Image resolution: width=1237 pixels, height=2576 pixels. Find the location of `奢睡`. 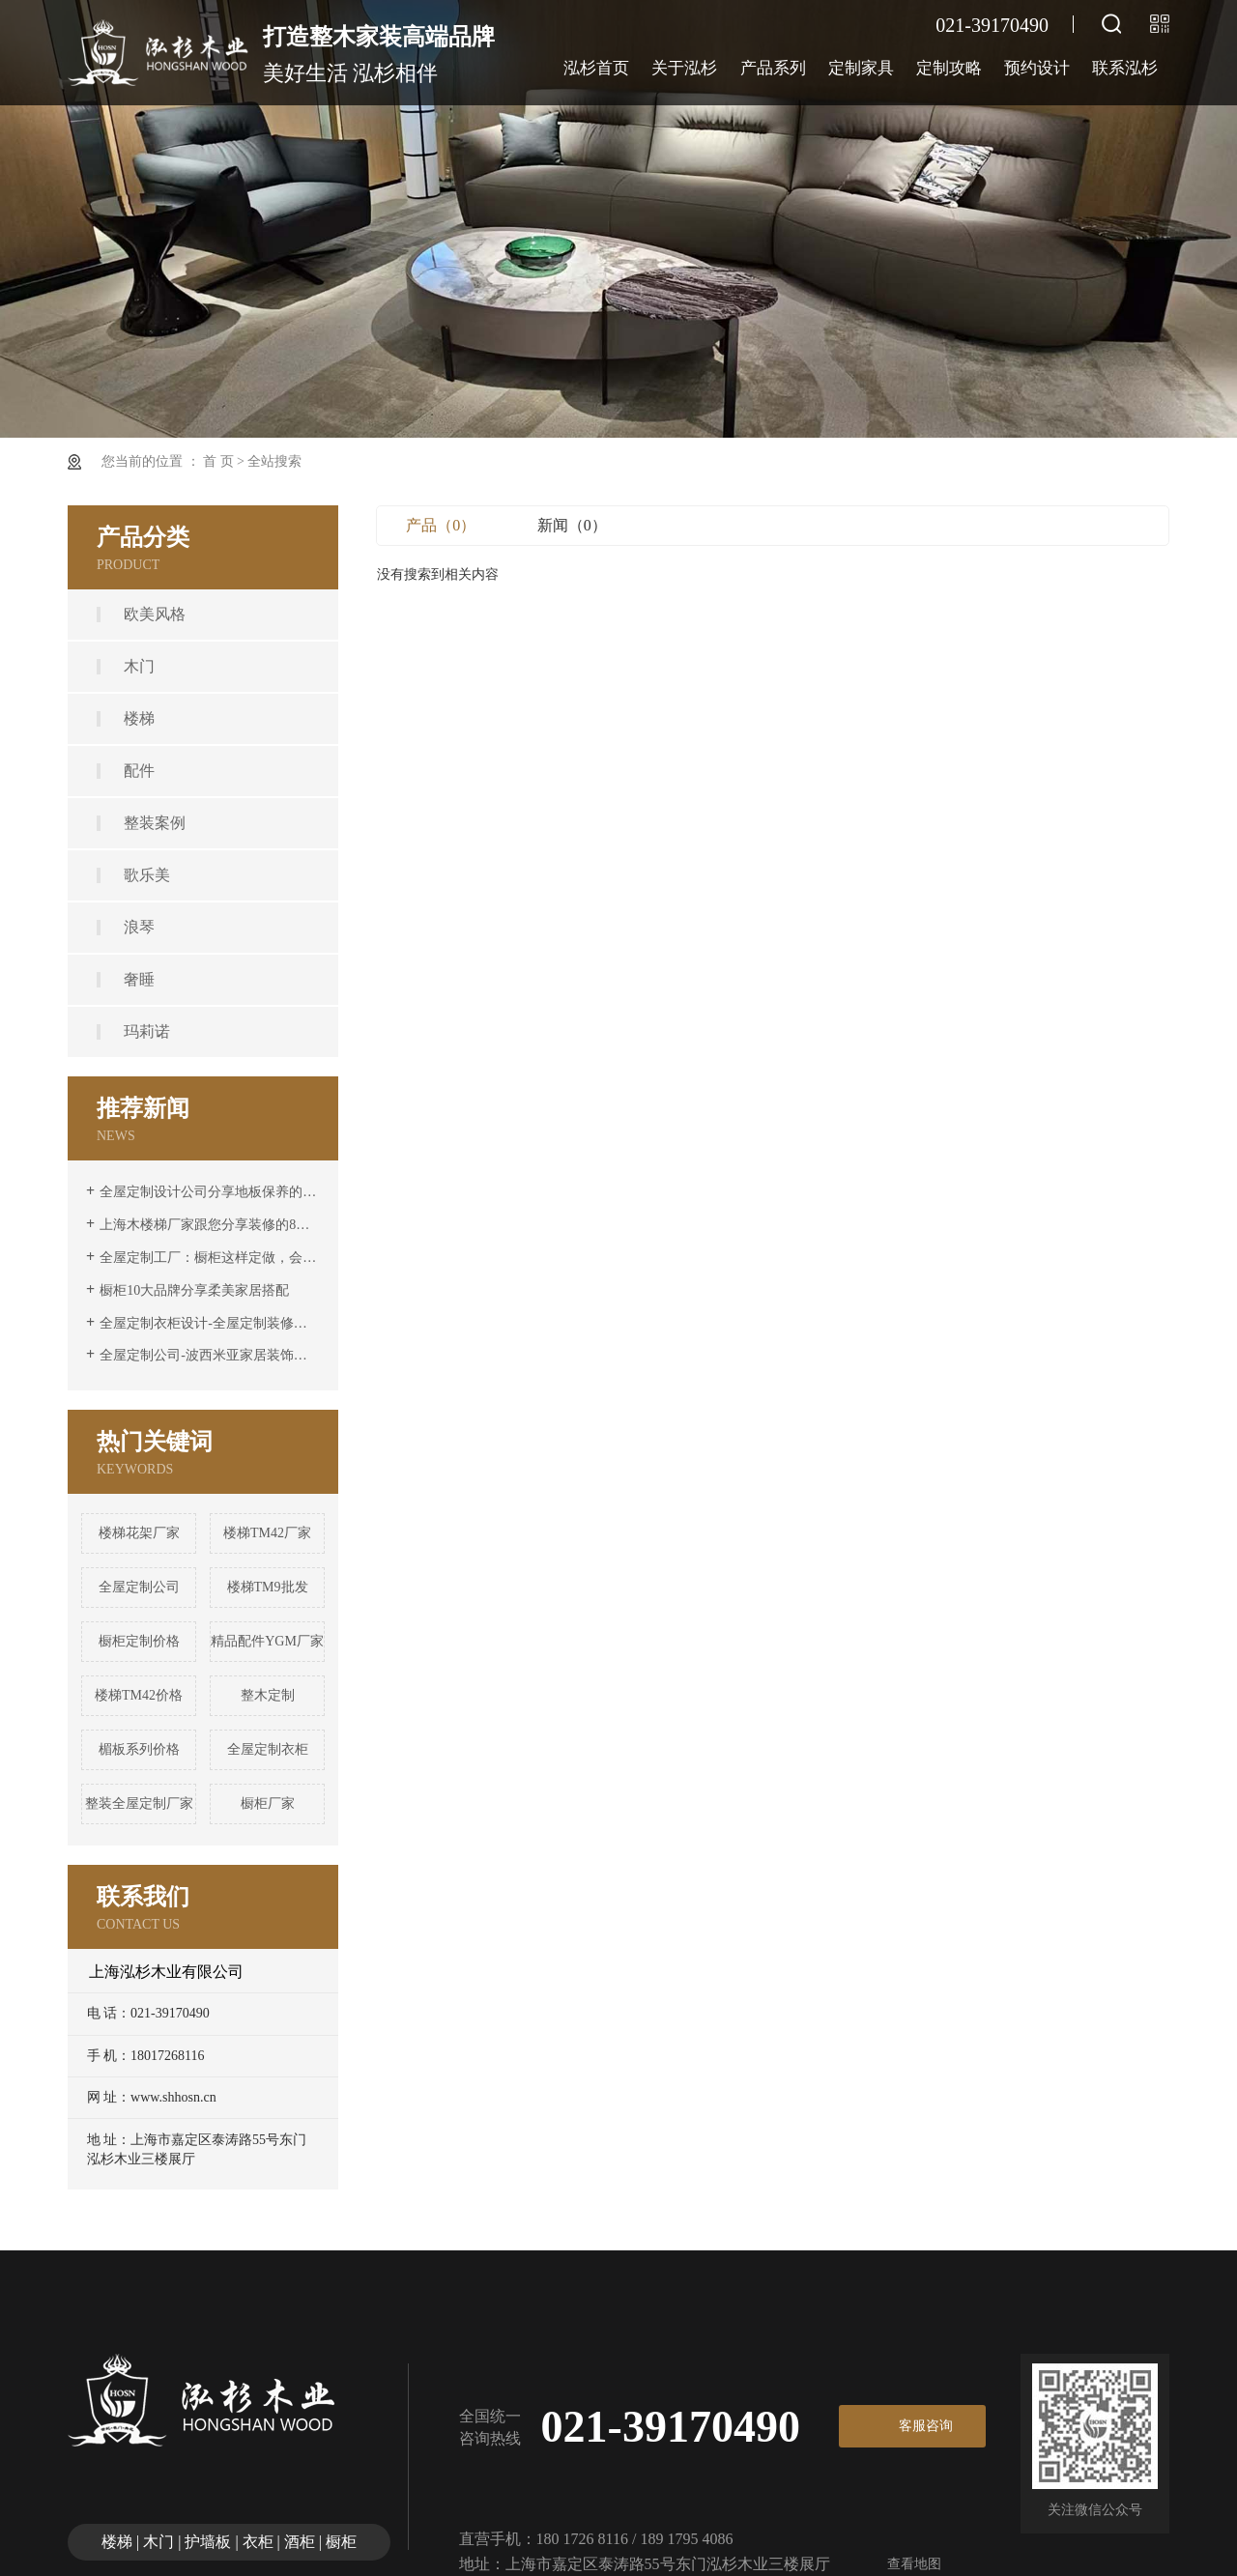

奢睡 is located at coordinates (139, 979).